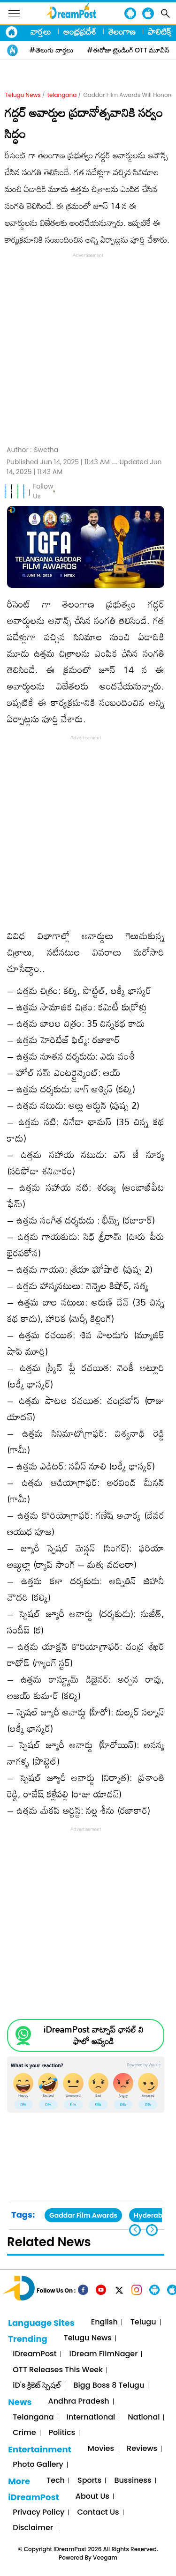 The image size is (176, 2576). What do you see at coordinates (24, 2433) in the screenshot?
I see `Crime` at bounding box center [24, 2433].